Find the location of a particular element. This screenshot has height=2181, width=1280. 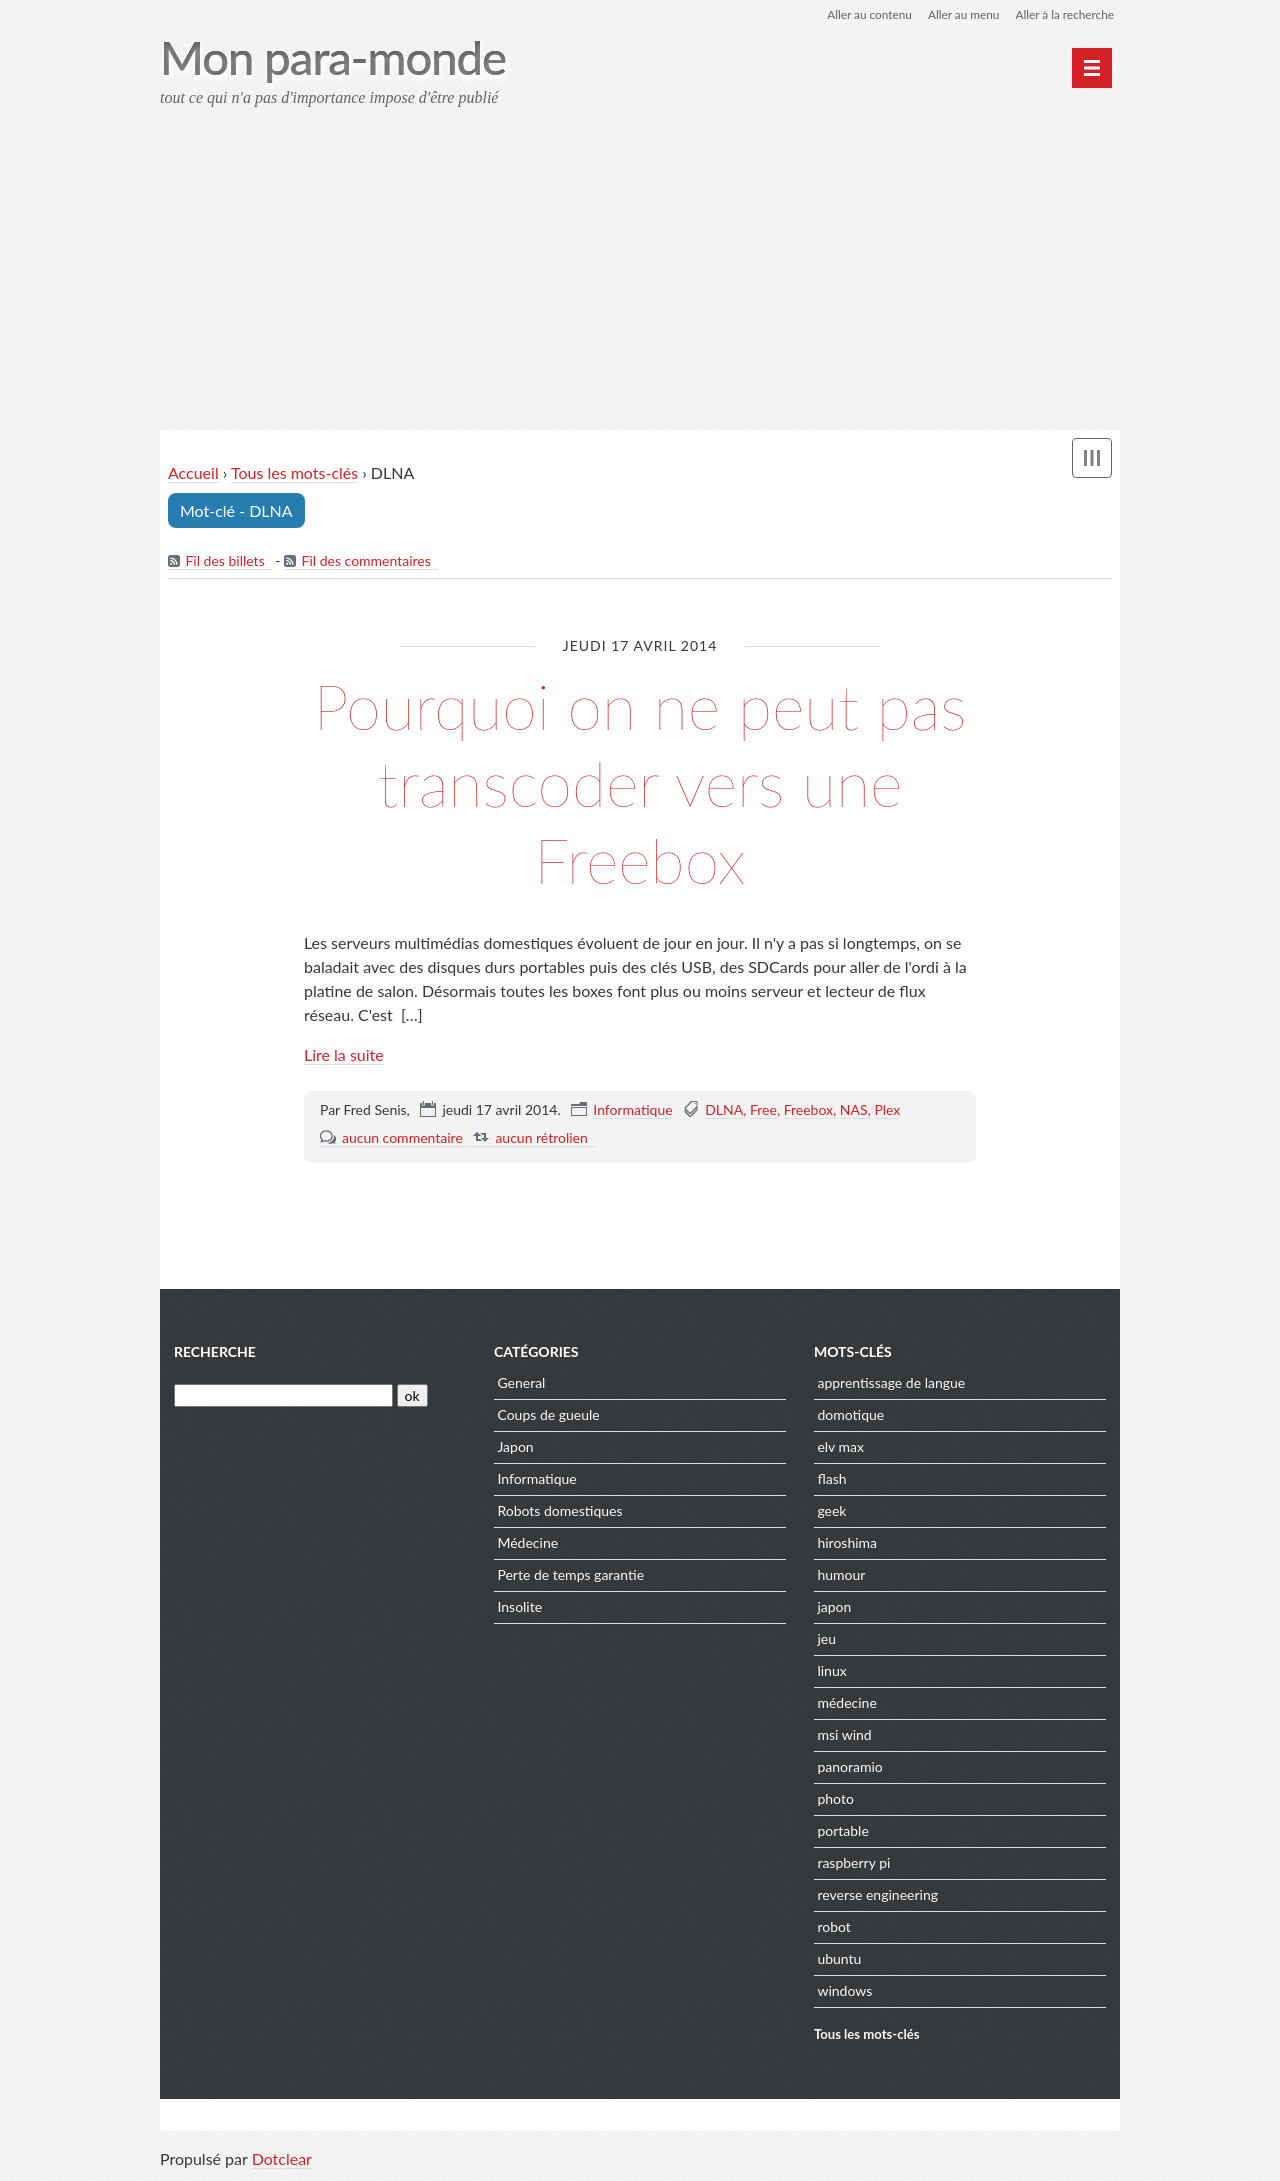

Plex is located at coordinates (887, 1109).